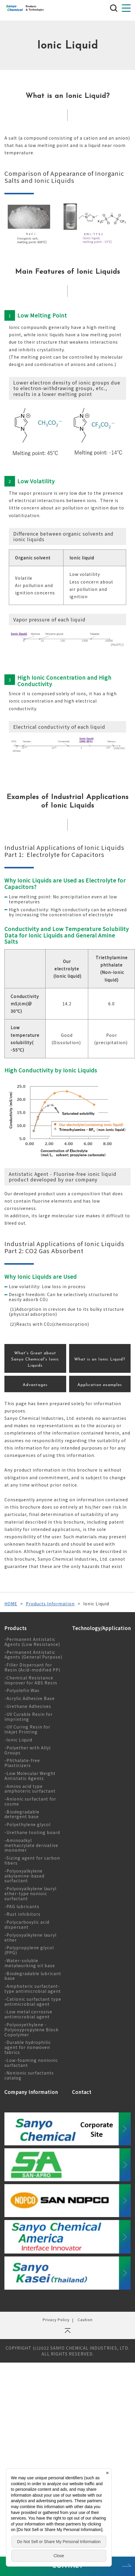 This screenshot has height=2576, width=135. What do you see at coordinates (50, 1604) in the screenshot?
I see `Products Information` at bounding box center [50, 1604].